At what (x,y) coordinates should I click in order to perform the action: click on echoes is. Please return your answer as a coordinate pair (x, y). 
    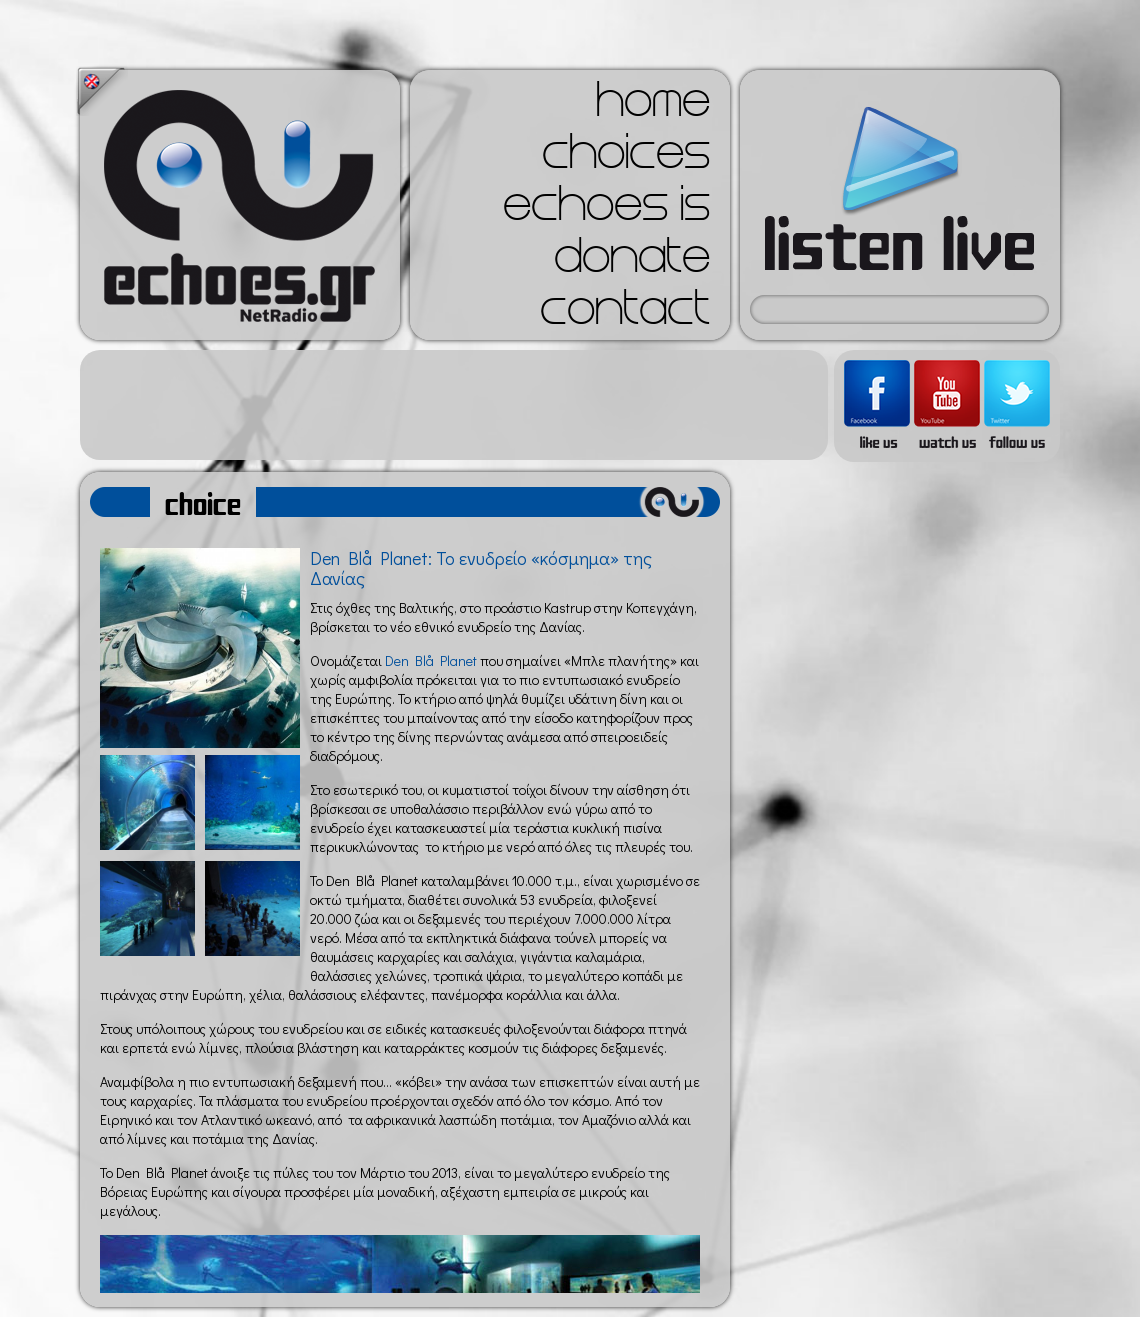
    Looking at the image, I should click on (606, 210).